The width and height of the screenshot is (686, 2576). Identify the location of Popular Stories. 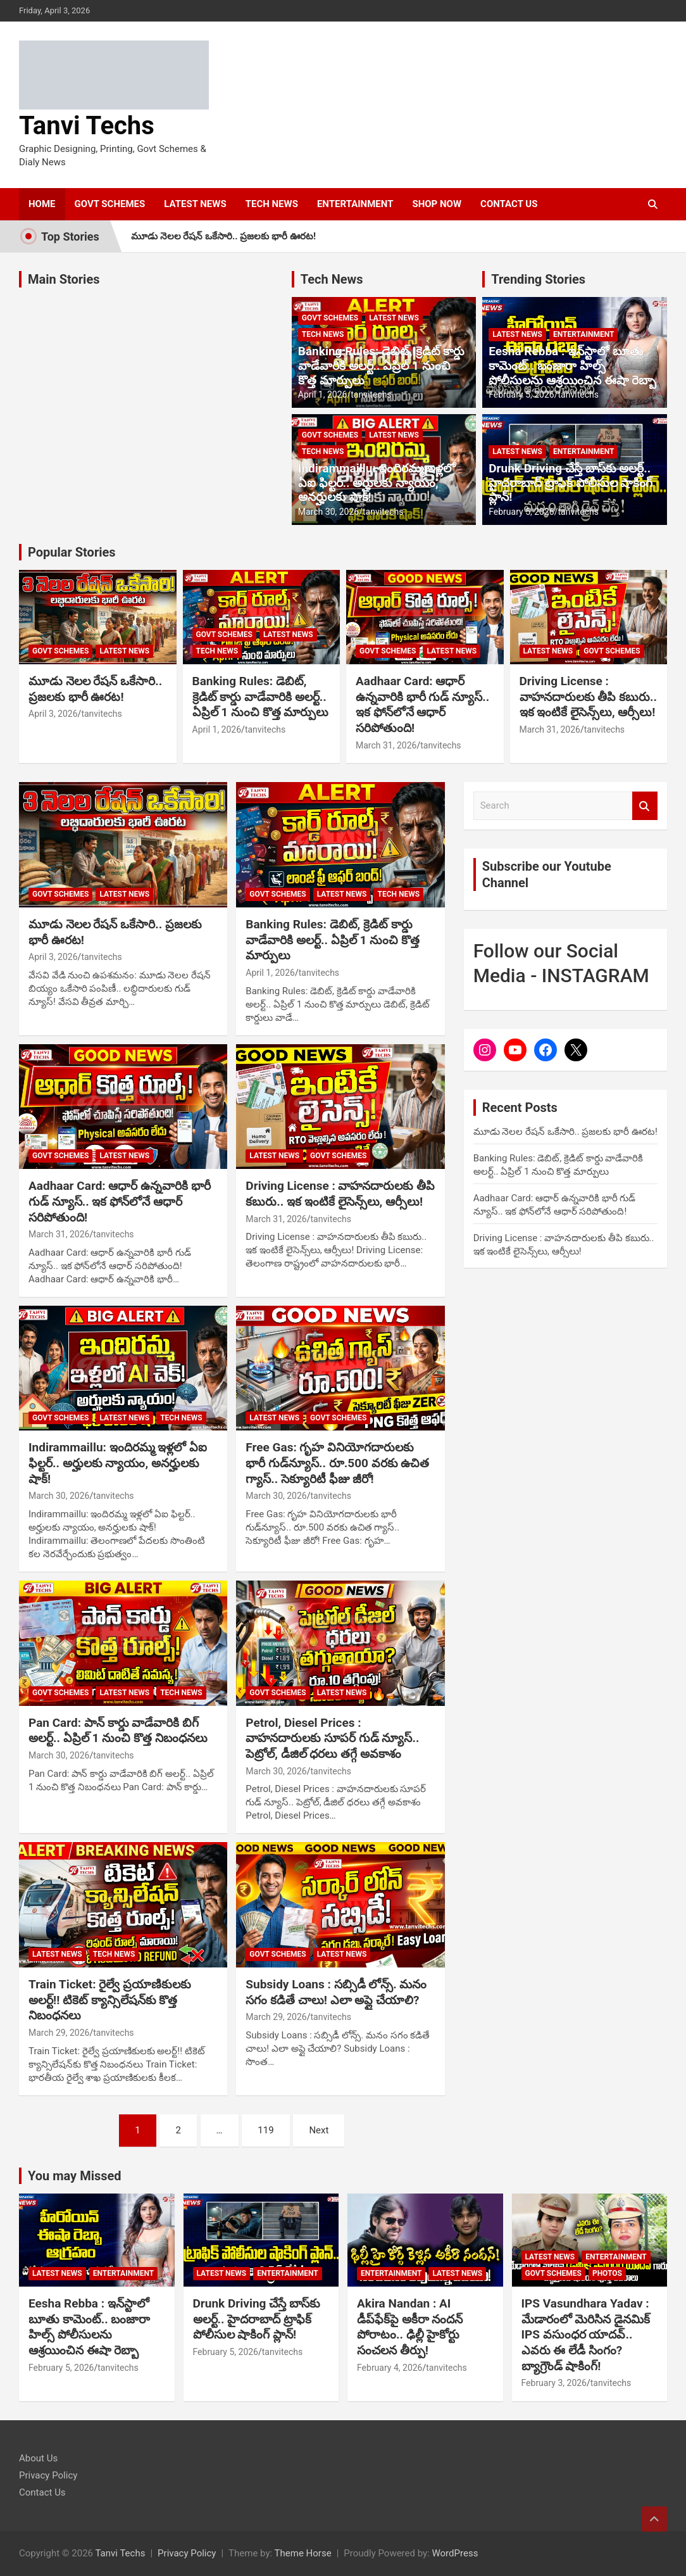
(72, 552).